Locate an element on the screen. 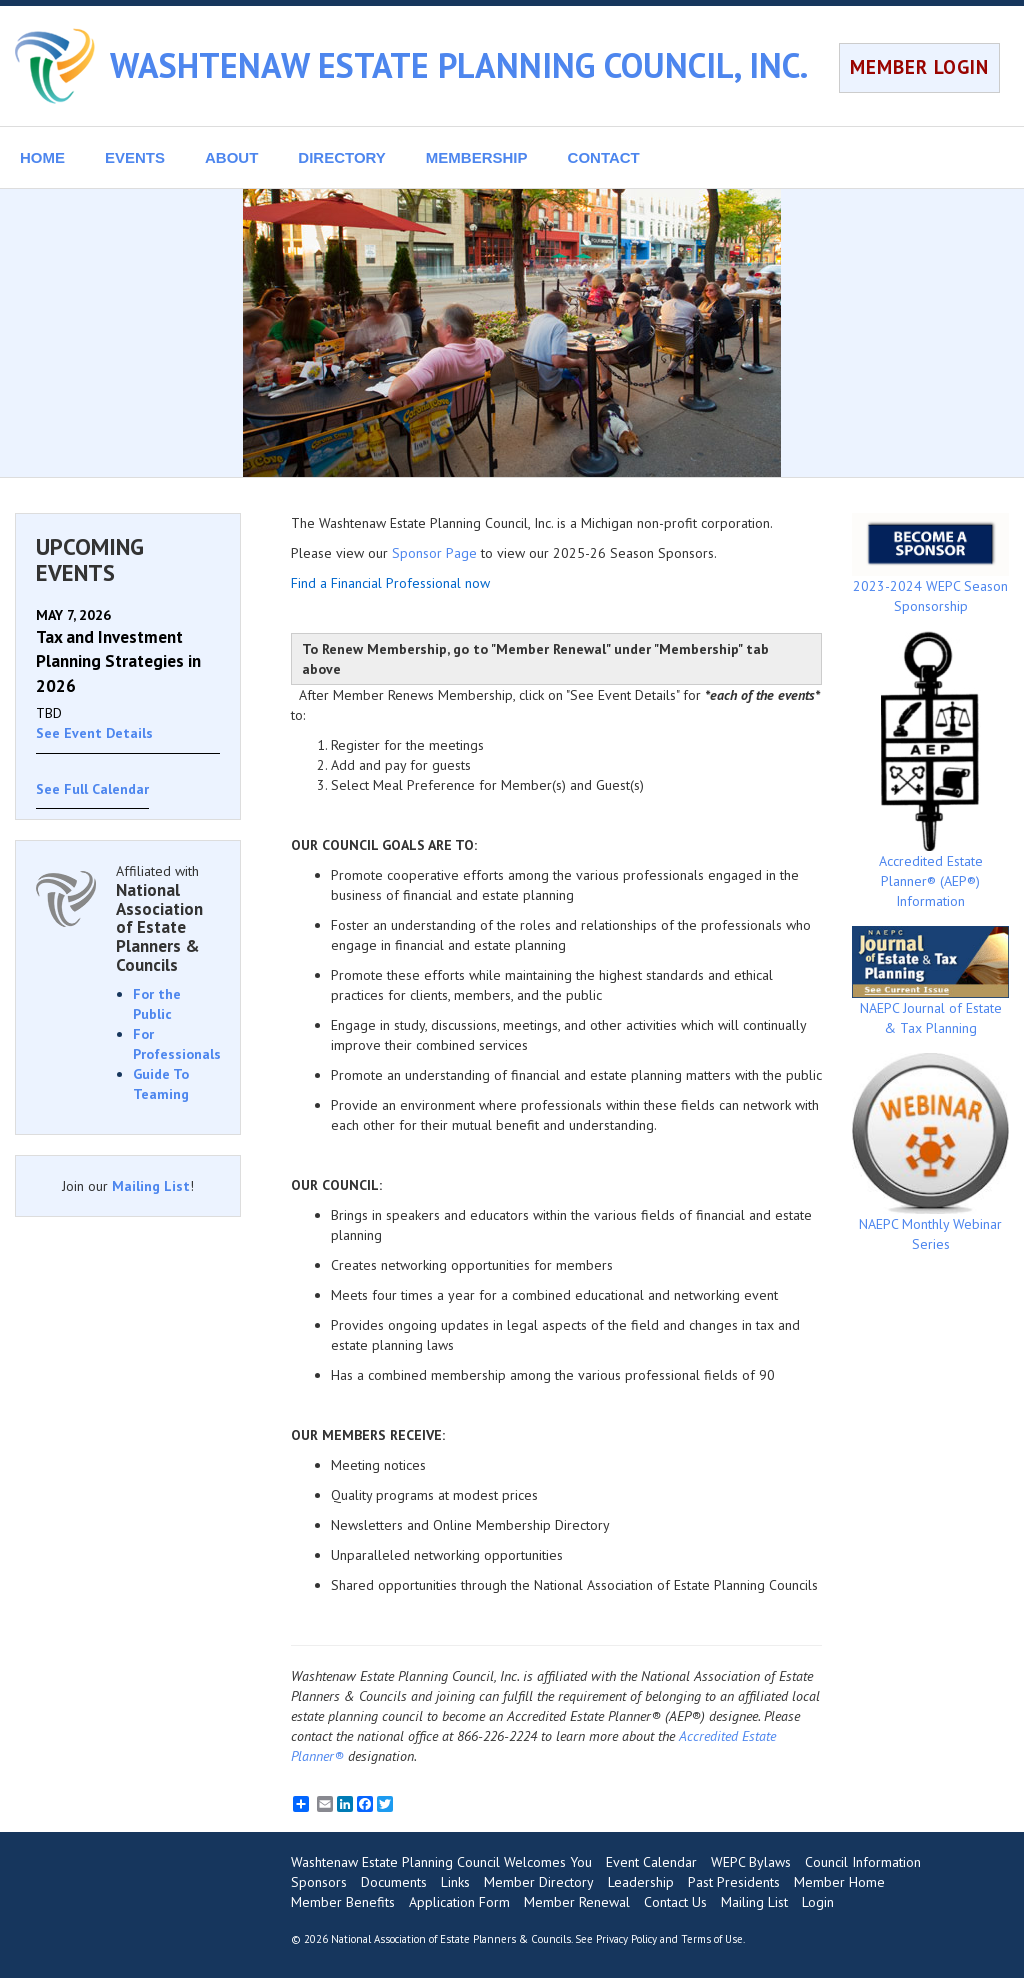  Washtenaw Estate Planning Council Welcomes You is located at coordinates (441, 1862).